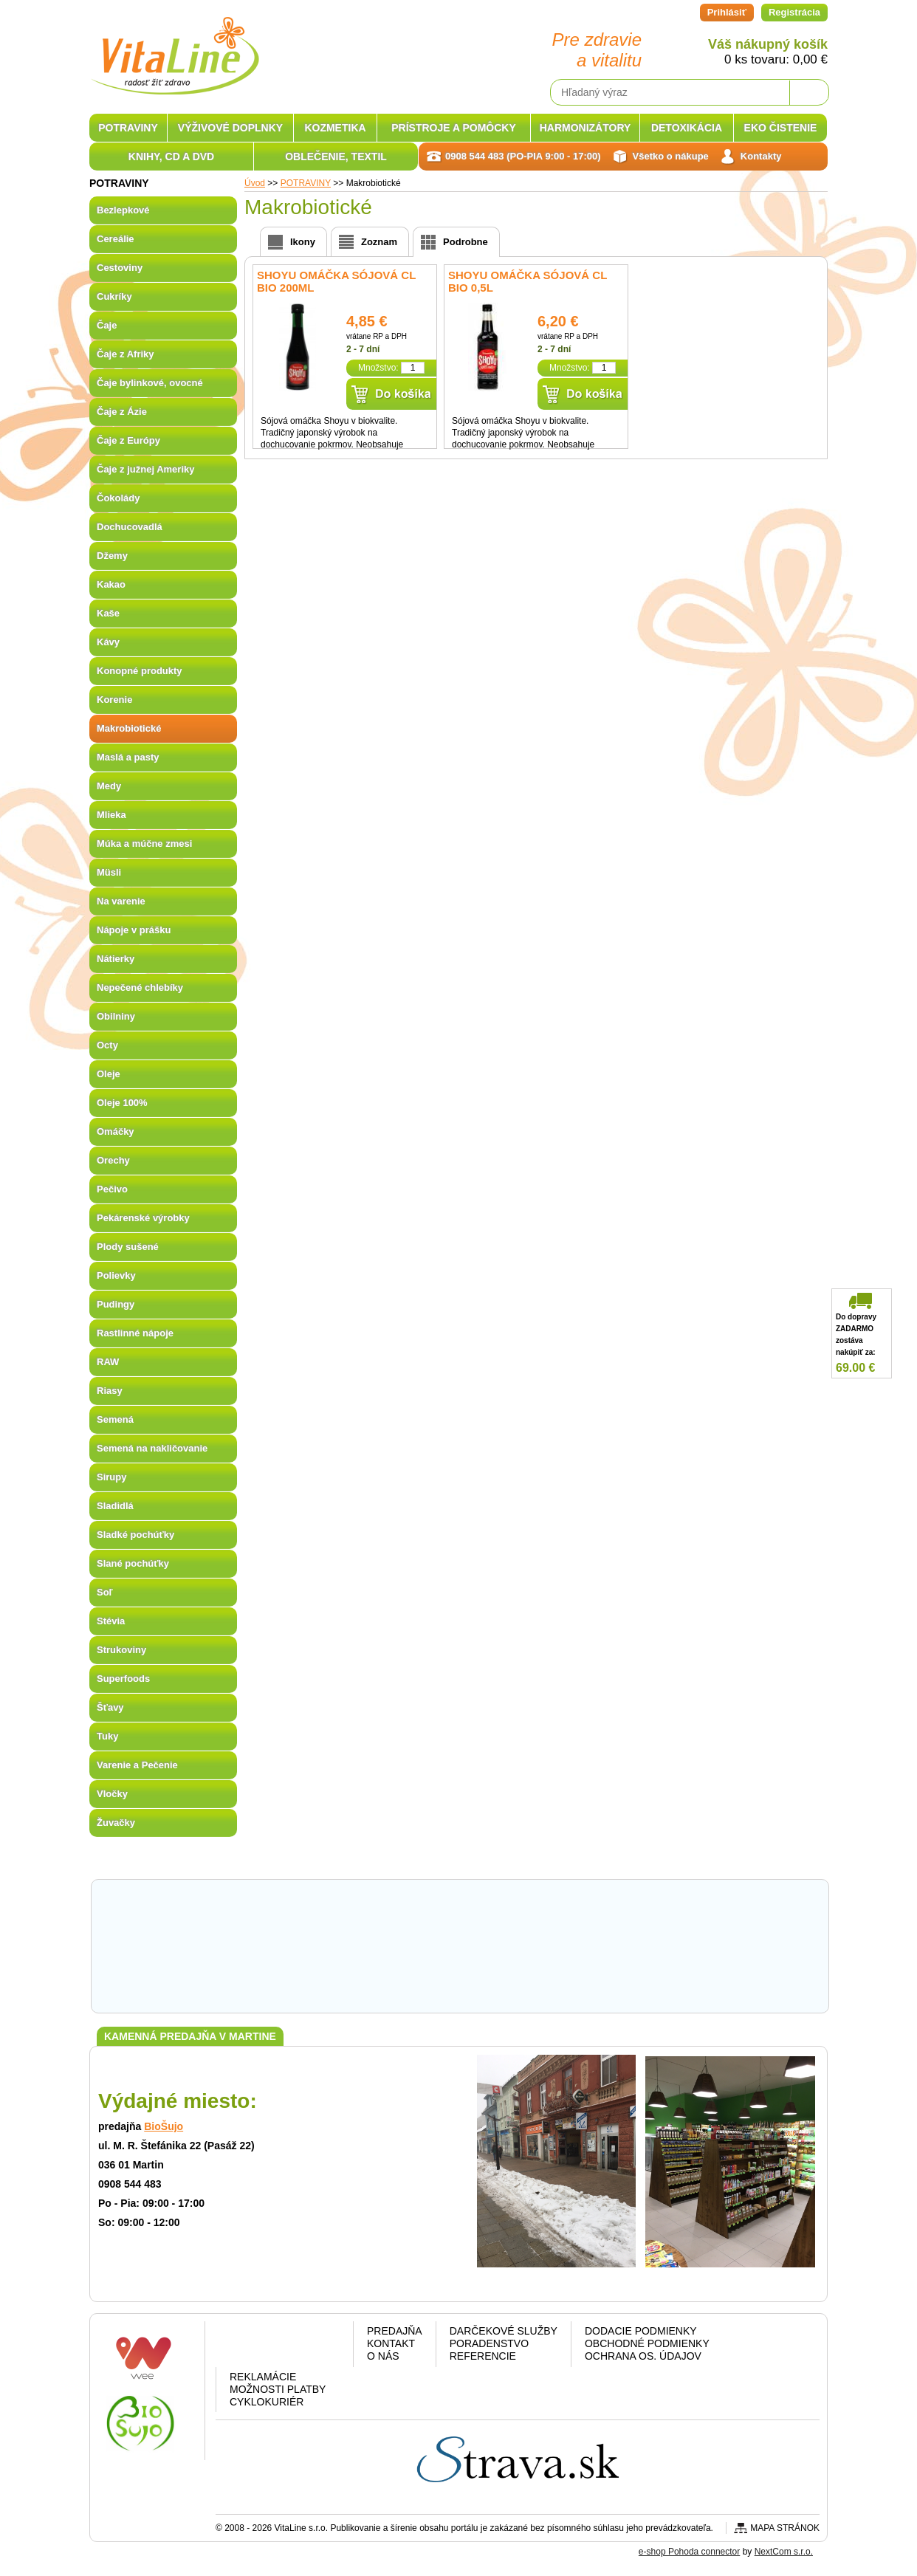 This screenshot has width=917, height=2576. What do you see at coordinates (134, 929) in the screenshot?
I see `Nápoje v prášku` at bounding box center [134, 929].